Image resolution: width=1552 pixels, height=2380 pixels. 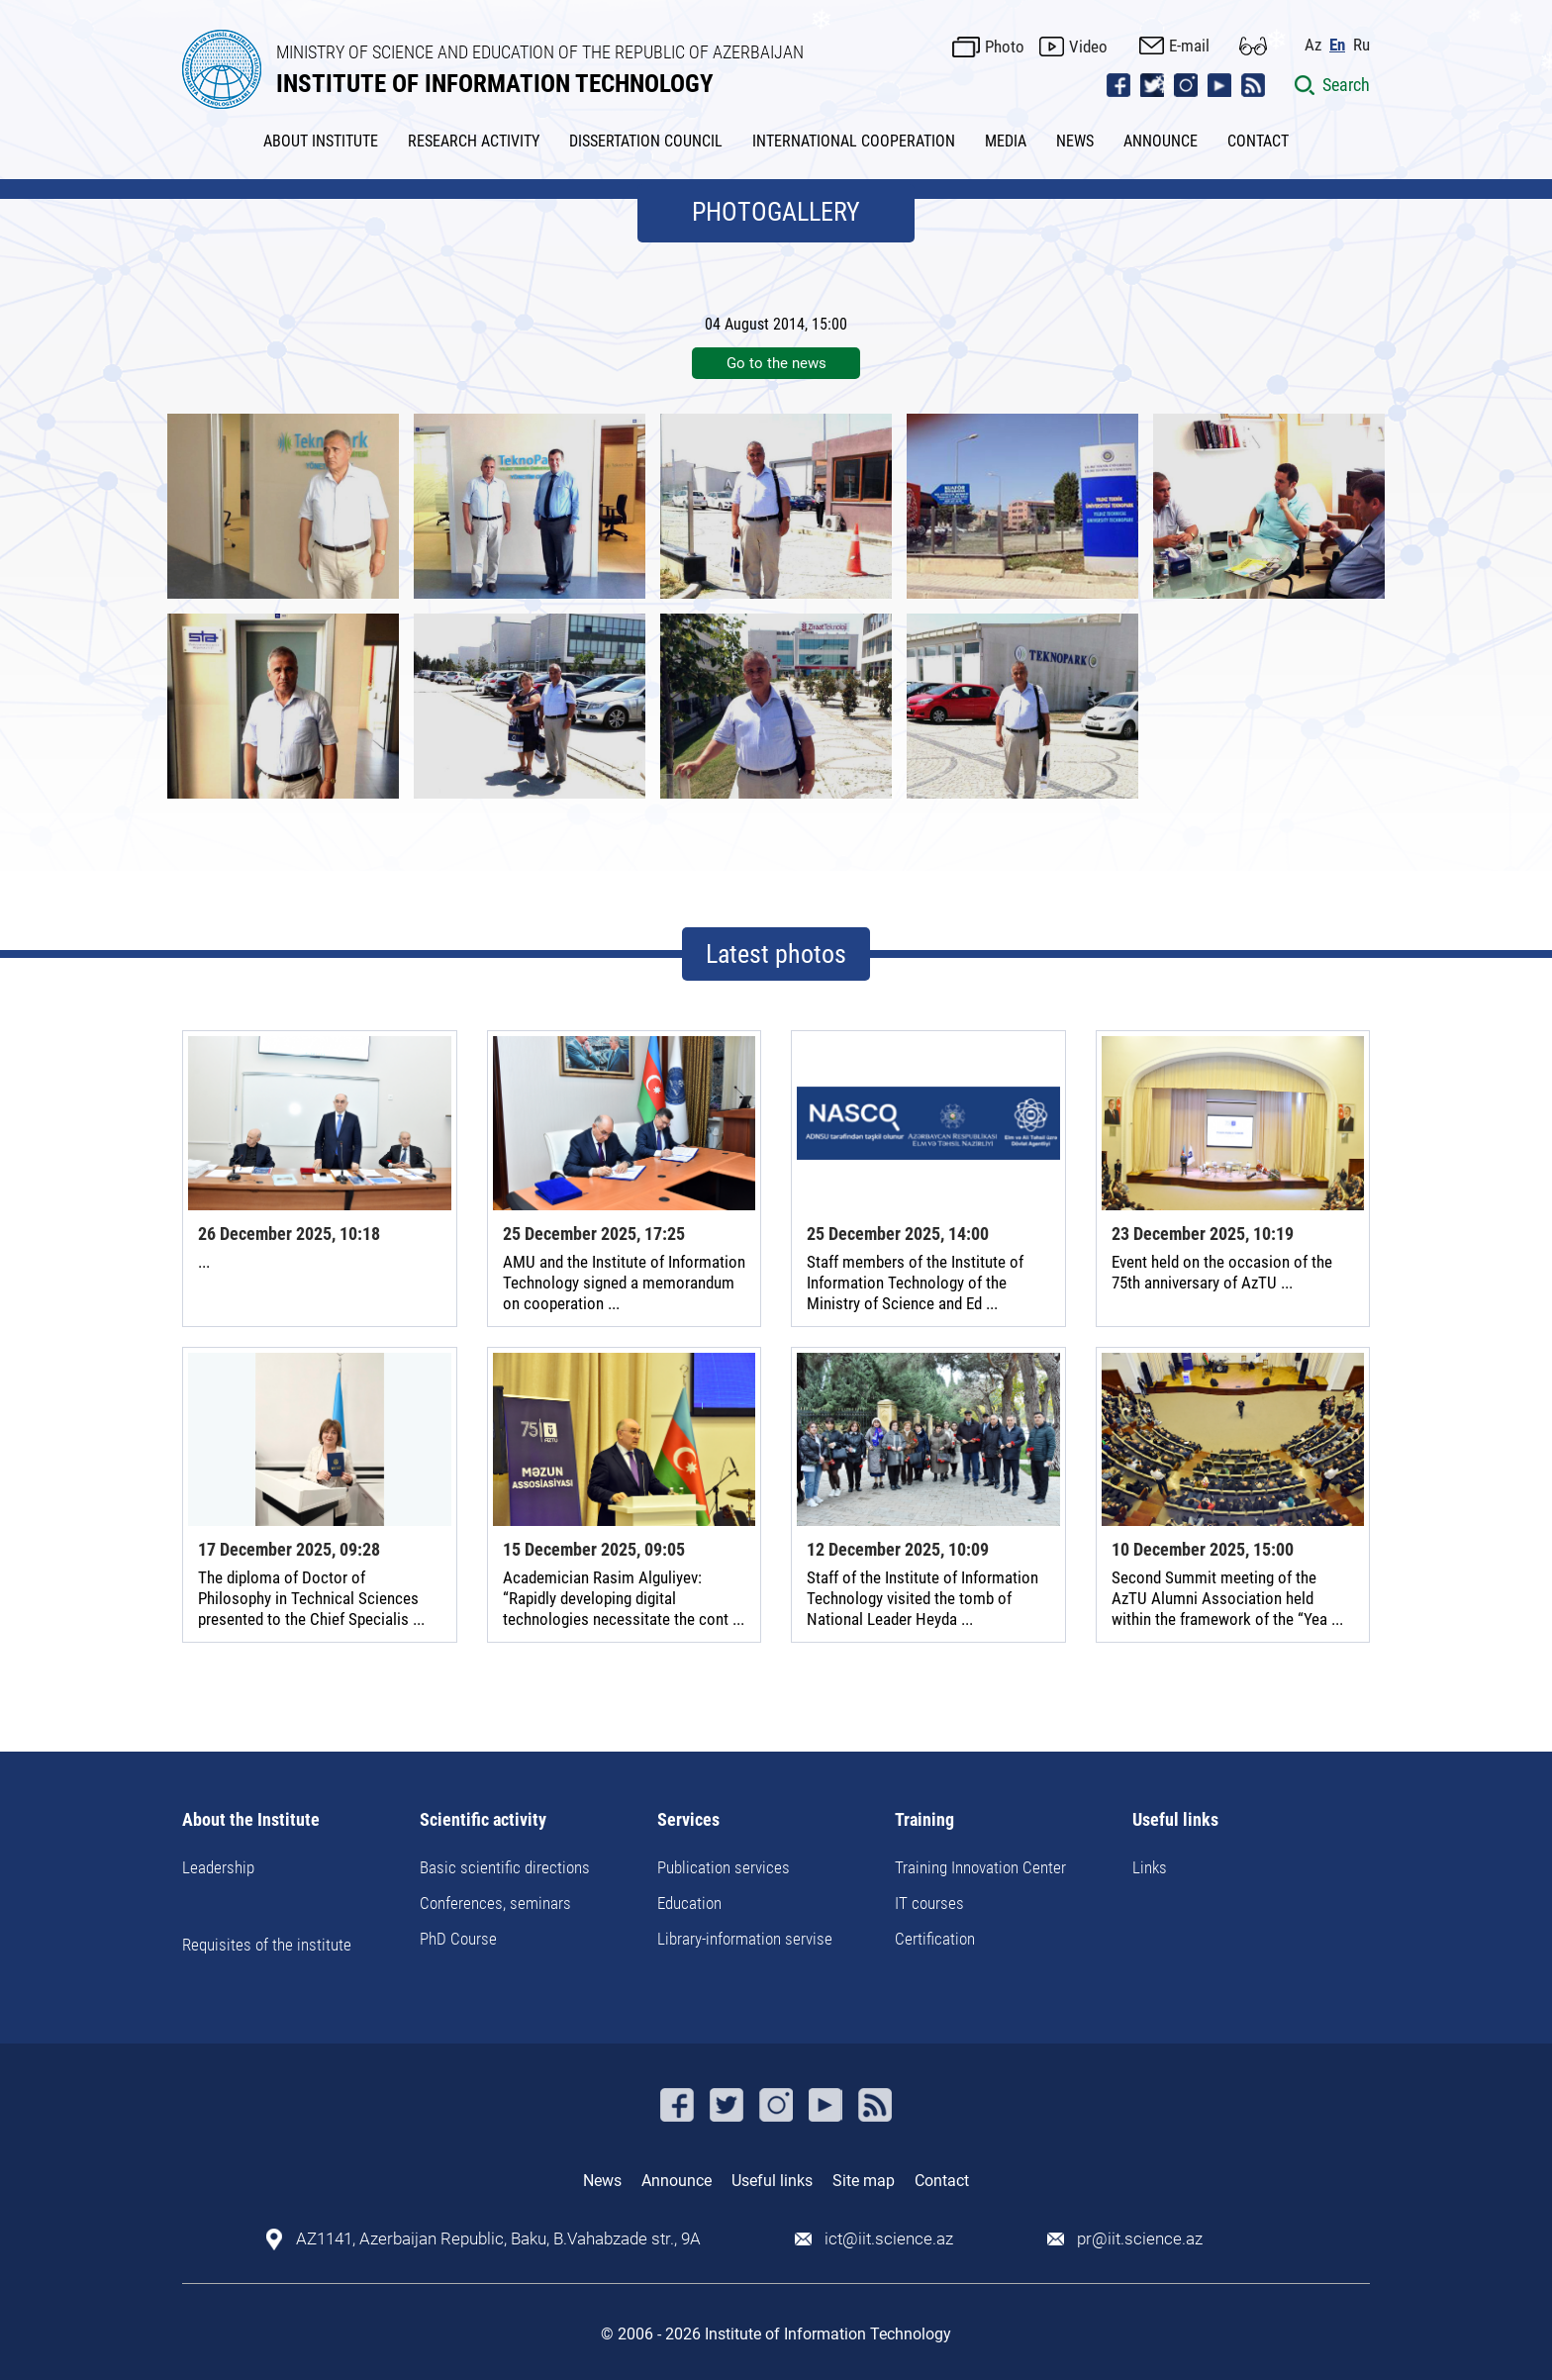 I want to click on PHOTOGALLERY, so click(x=776, y=212).